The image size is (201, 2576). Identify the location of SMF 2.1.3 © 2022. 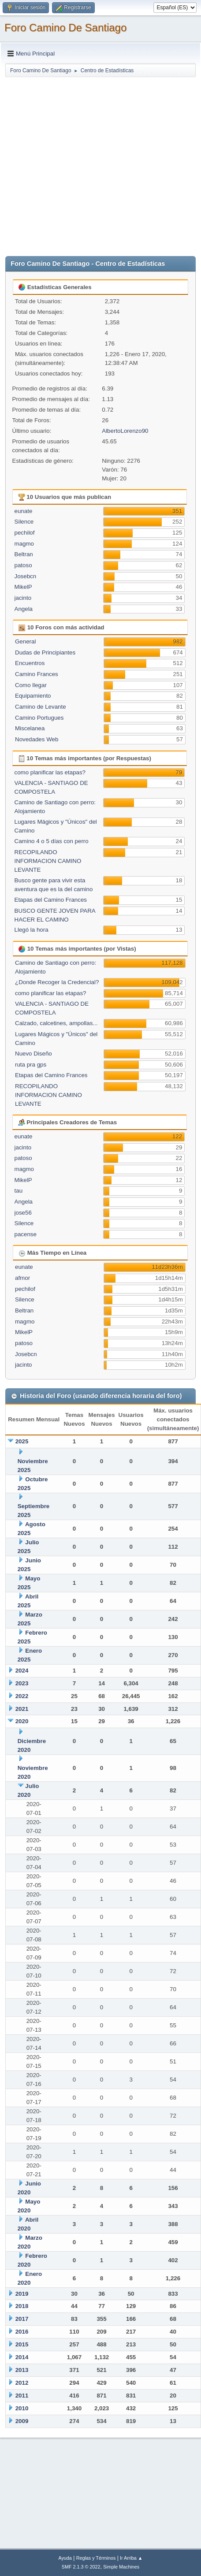
(81, 2566).